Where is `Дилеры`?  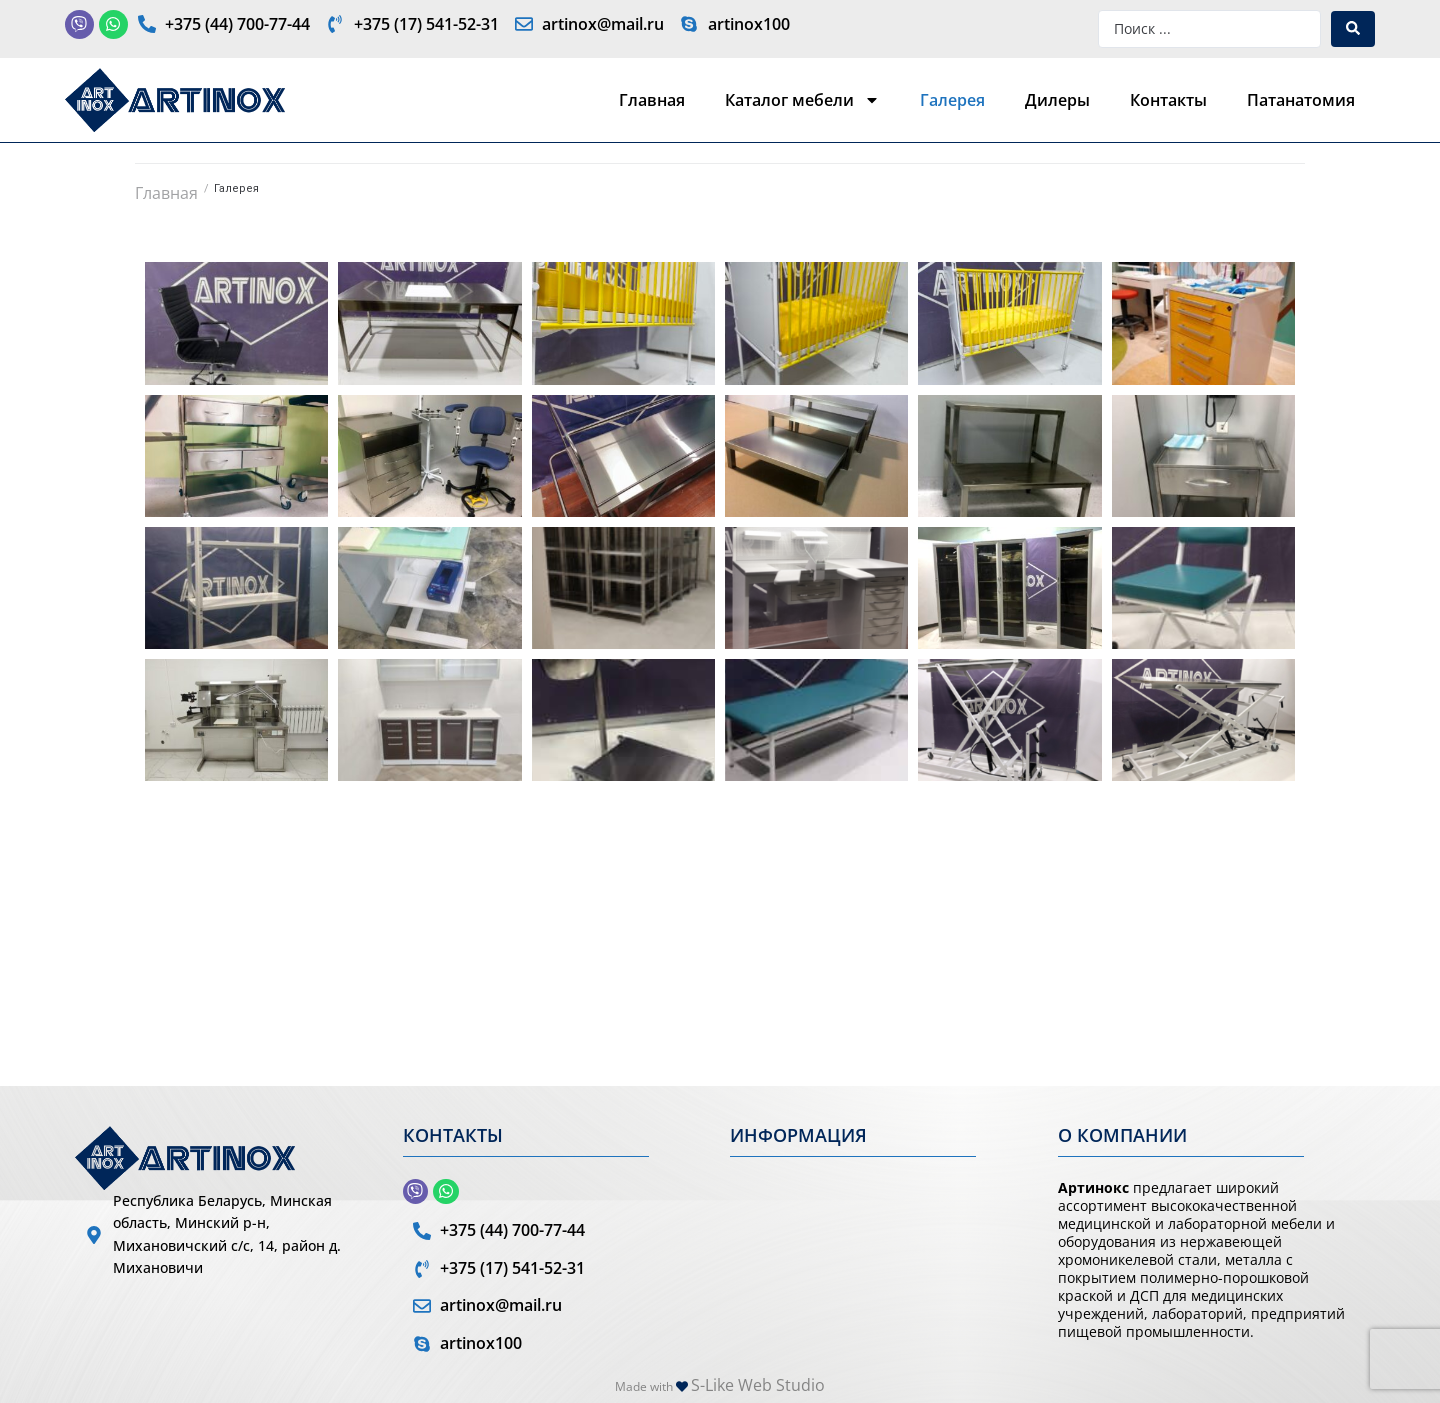
Дилеры is located at coordinates (1057, 100).